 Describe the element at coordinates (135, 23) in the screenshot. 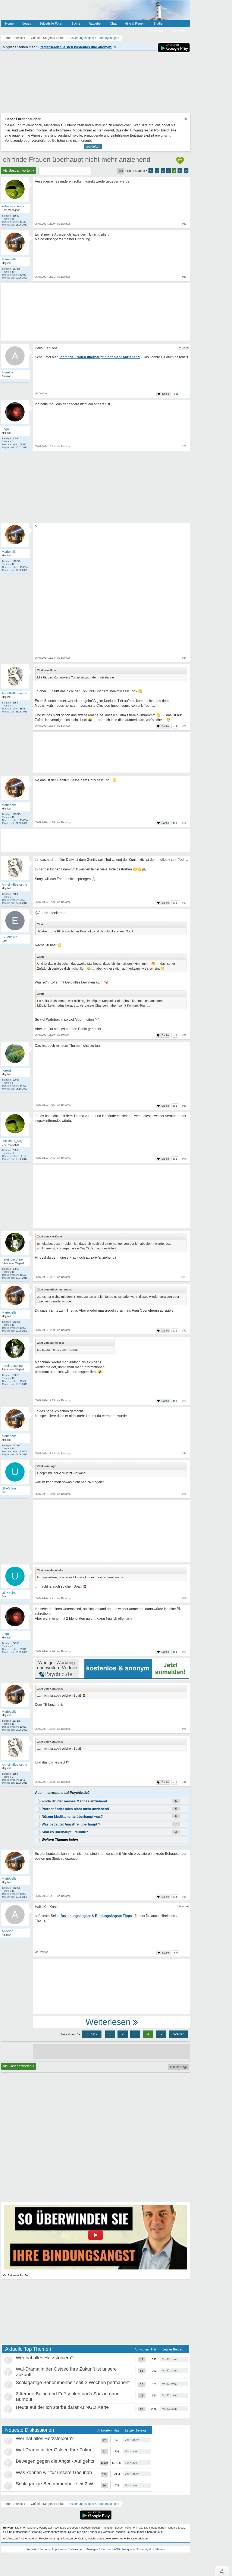

I see `Hilfe & Regeln` at that location.